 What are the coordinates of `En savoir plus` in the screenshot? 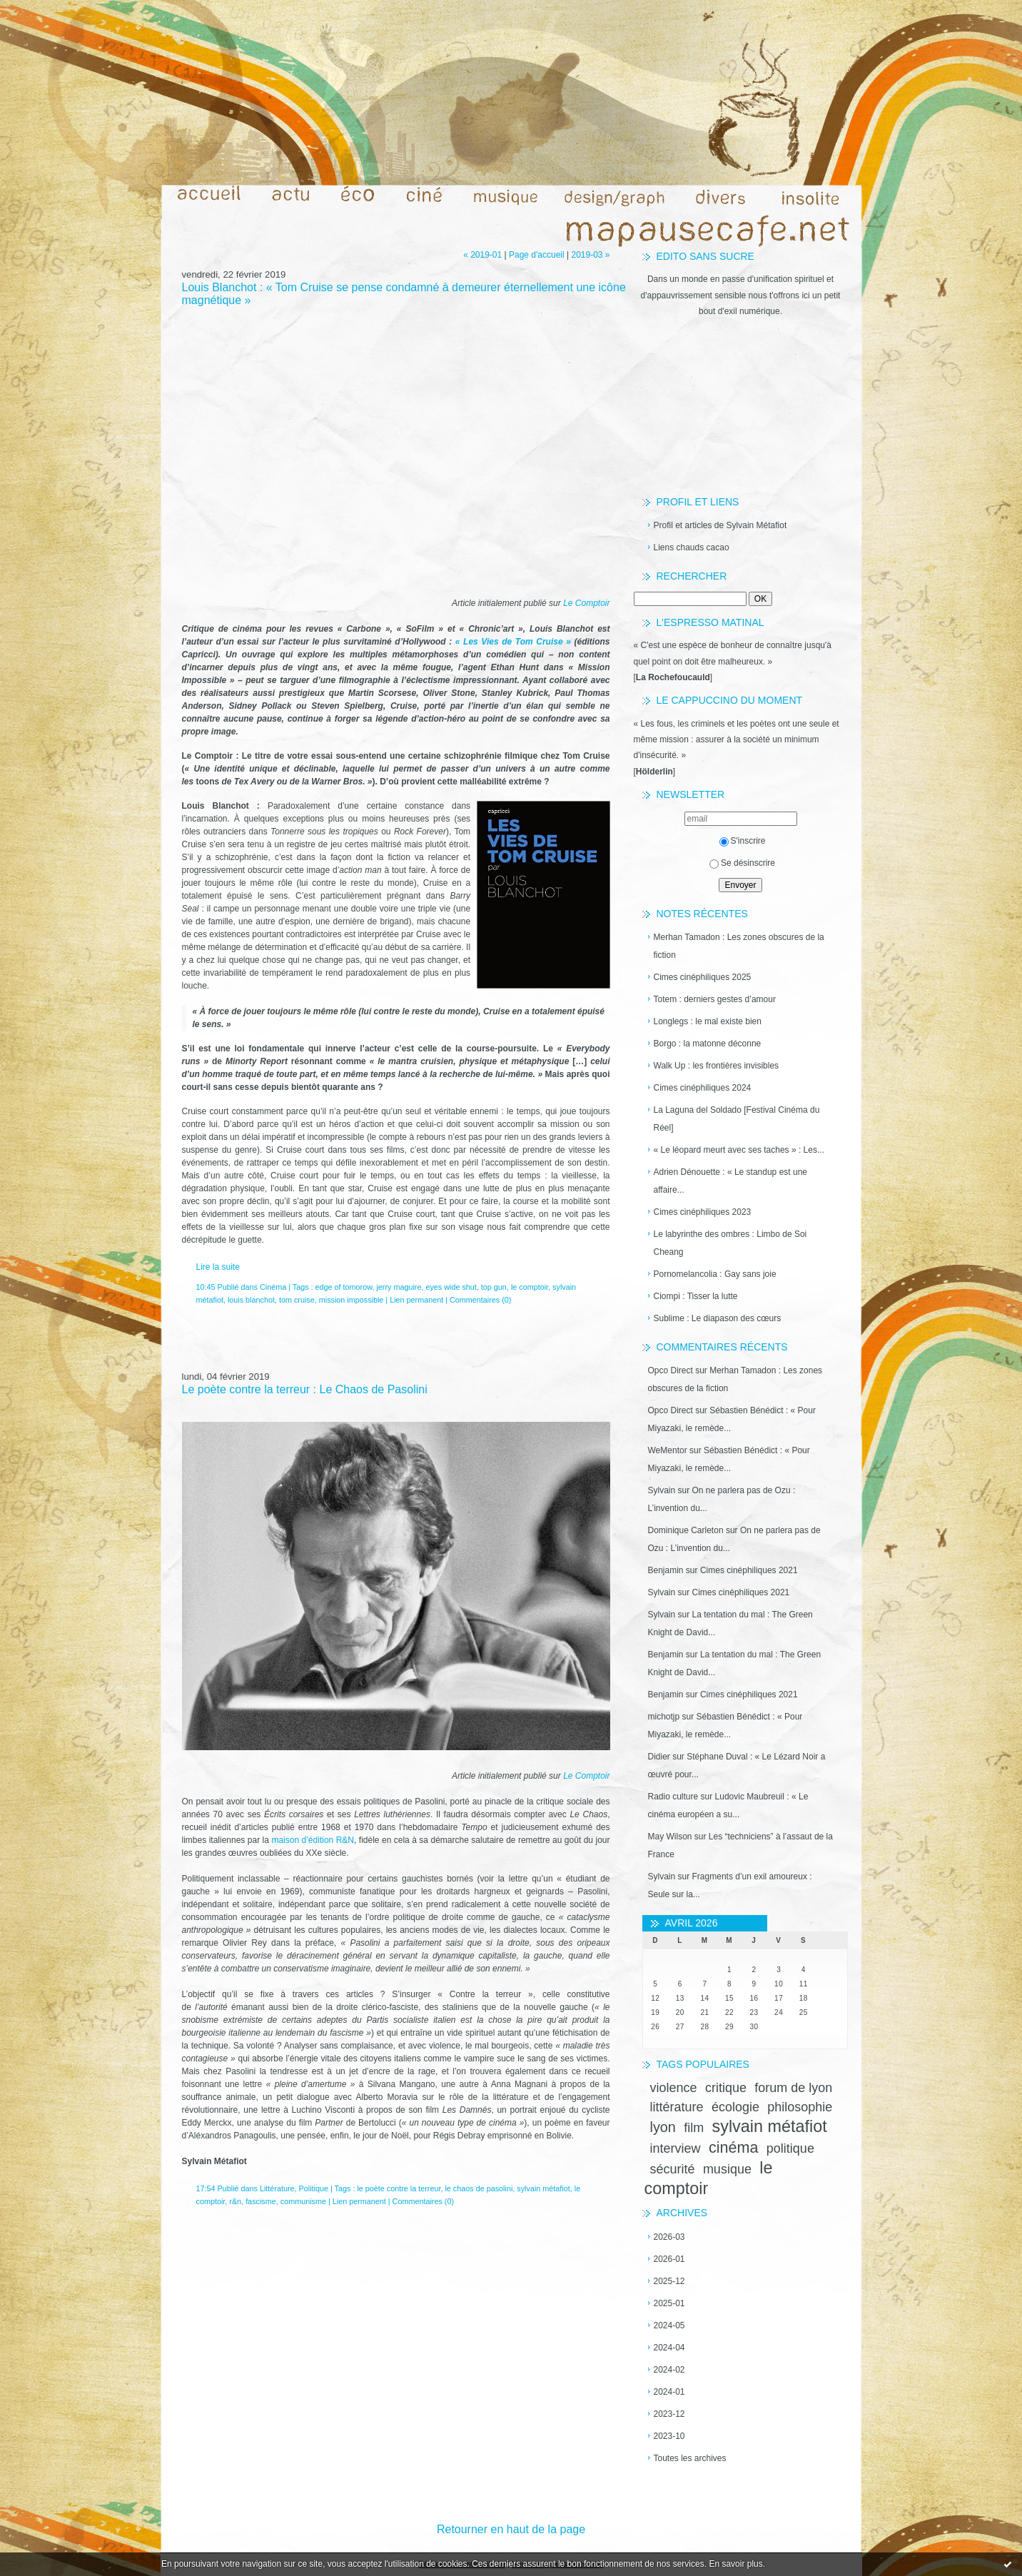 It's located at (735, 2564).